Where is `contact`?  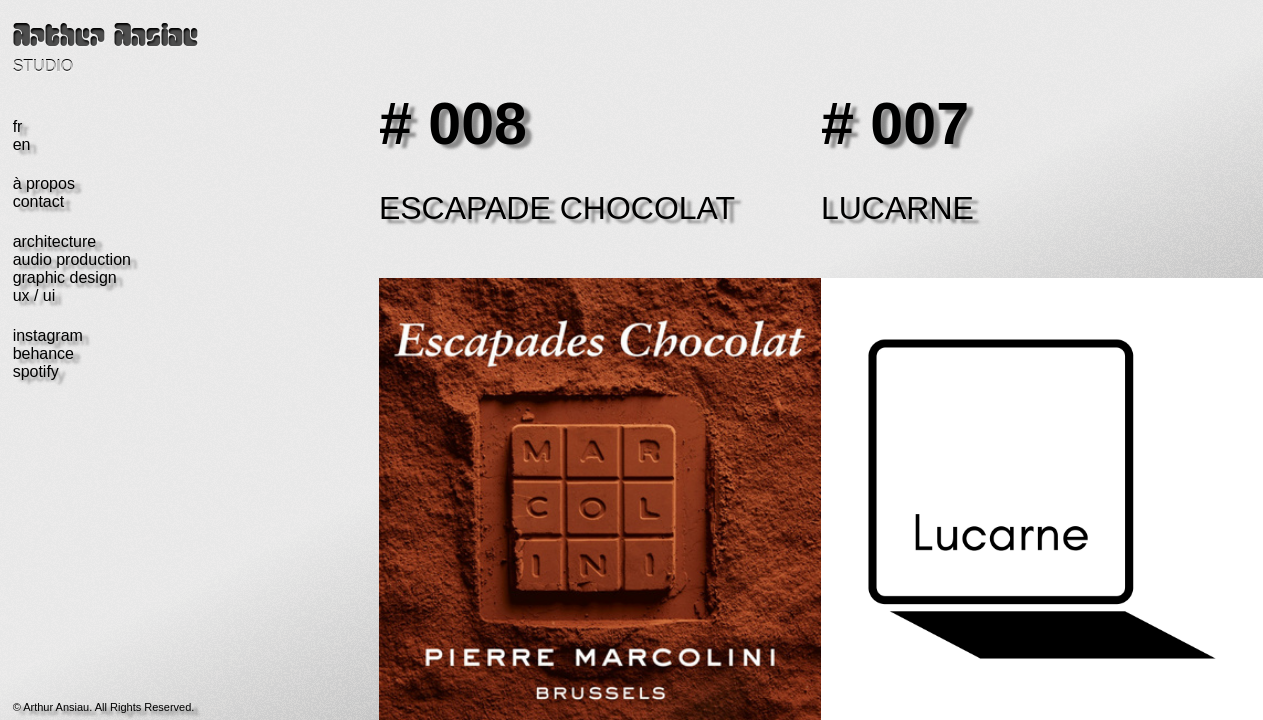
contact is located at coordinates (39, 201).